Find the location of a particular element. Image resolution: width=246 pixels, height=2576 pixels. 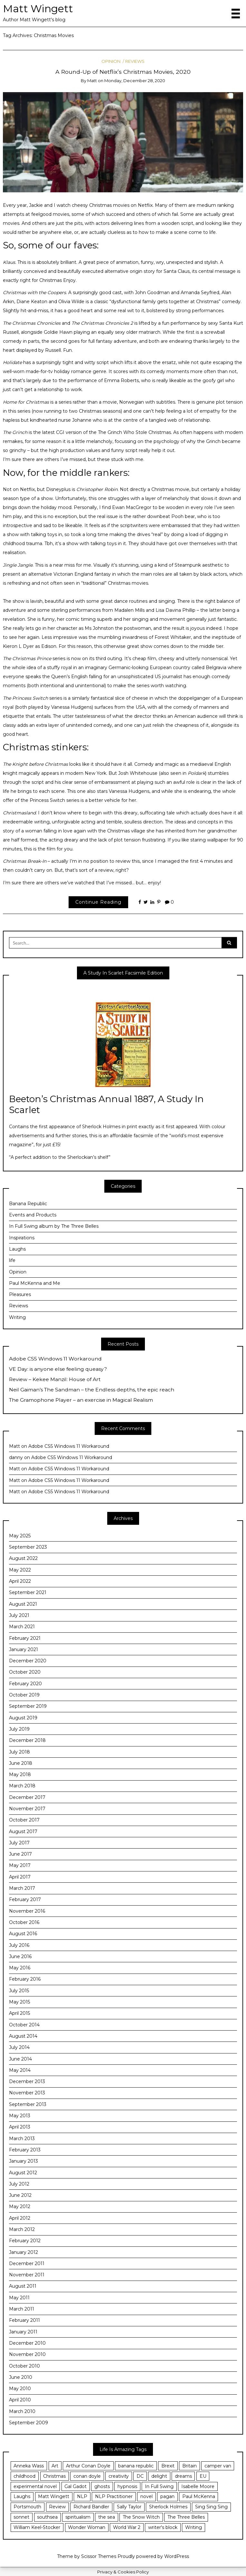

June 2010 is located at coordinates (20, 2377).